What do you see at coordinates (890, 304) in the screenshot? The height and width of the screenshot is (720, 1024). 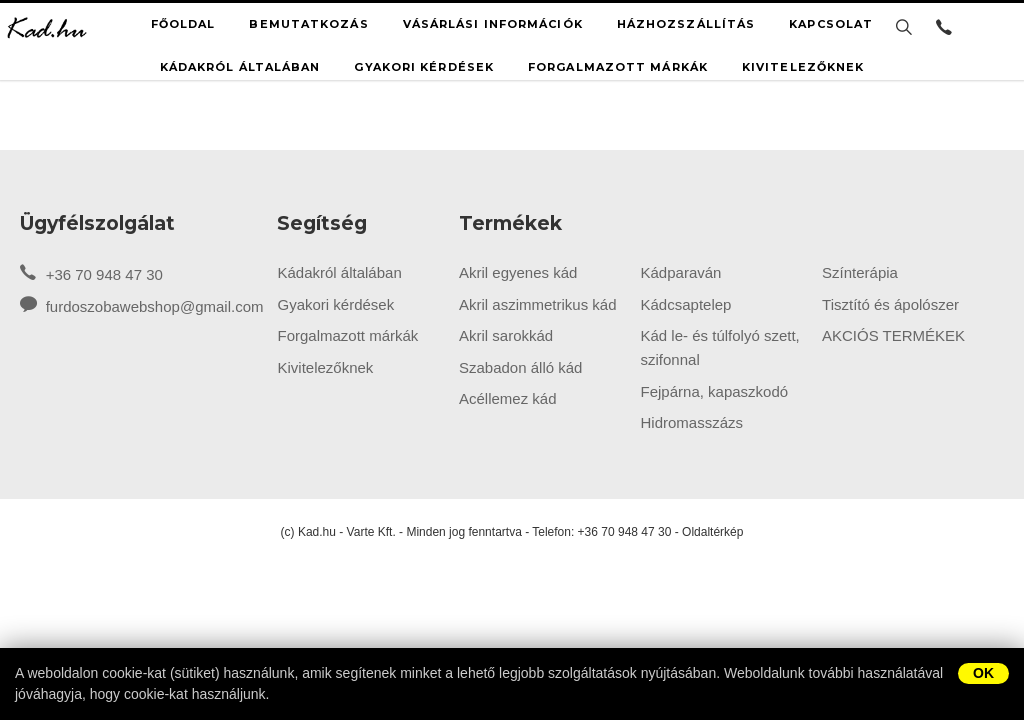 I see `Tisztító és ápolószer` at bounding box center [890, 304].